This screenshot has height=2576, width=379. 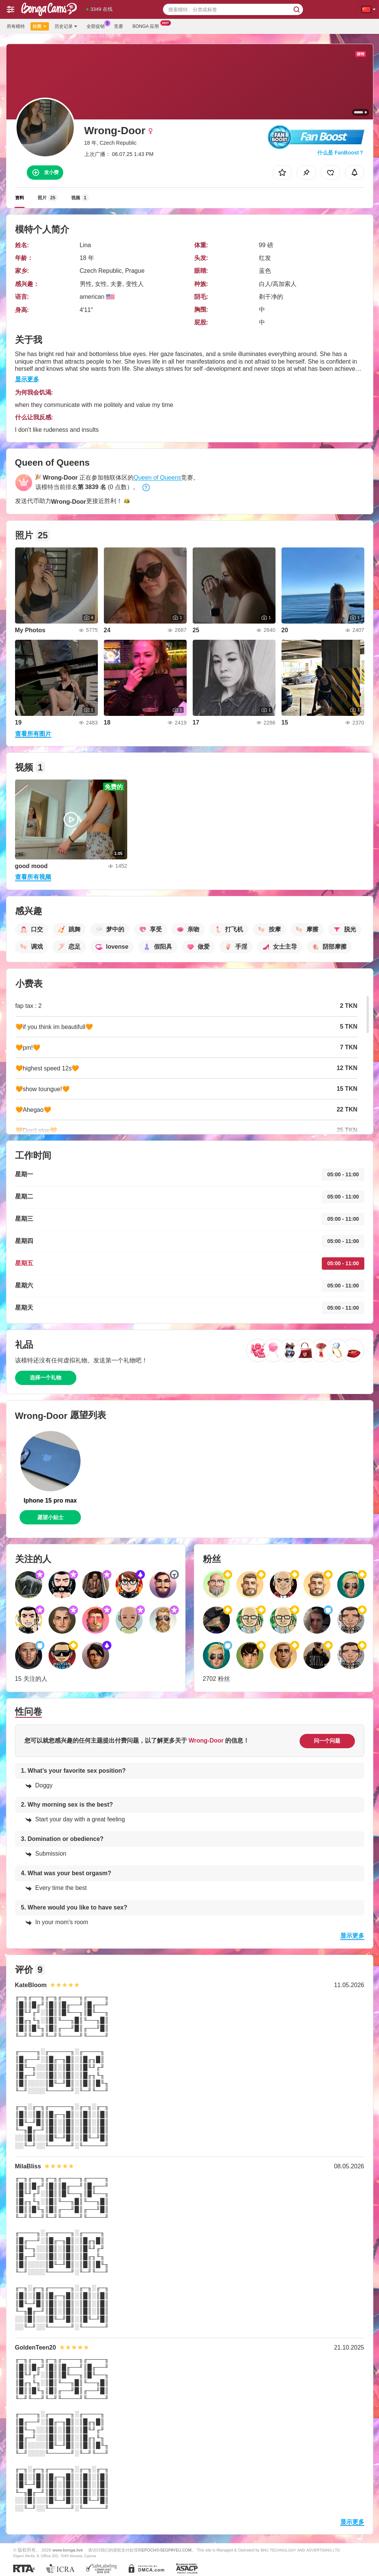 What do you see at coordinates (97, 25) in the screenshot?
I see `全部促销` at bounding box center [97, 25].